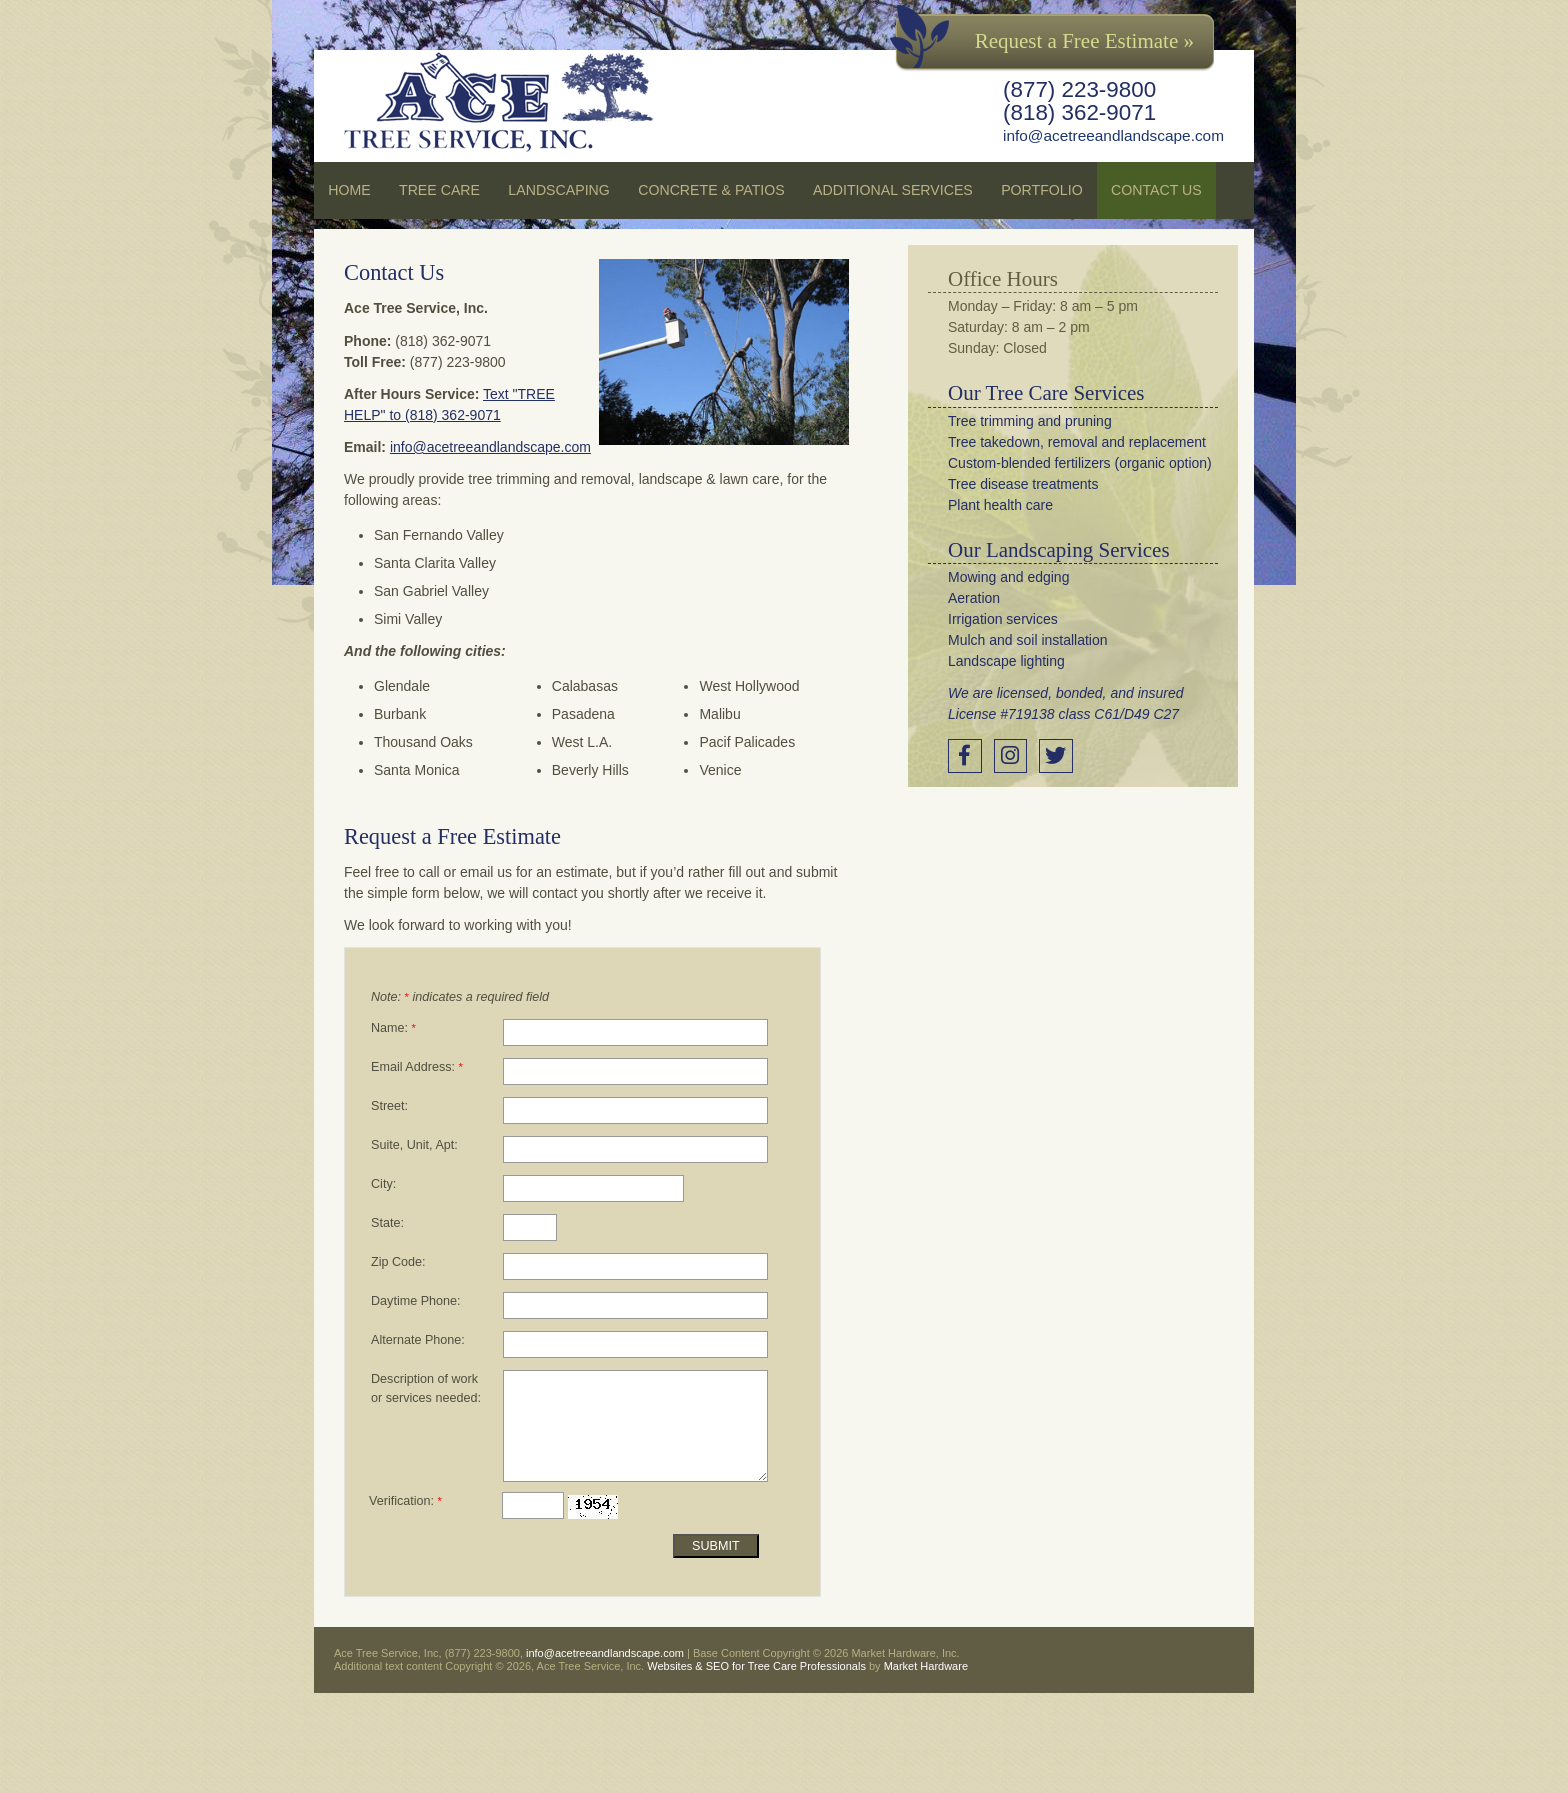  What do you see at coordinates (926, 1666) in the screenshot?
I see `Market Hardware` at bounding box center [926, 1666].